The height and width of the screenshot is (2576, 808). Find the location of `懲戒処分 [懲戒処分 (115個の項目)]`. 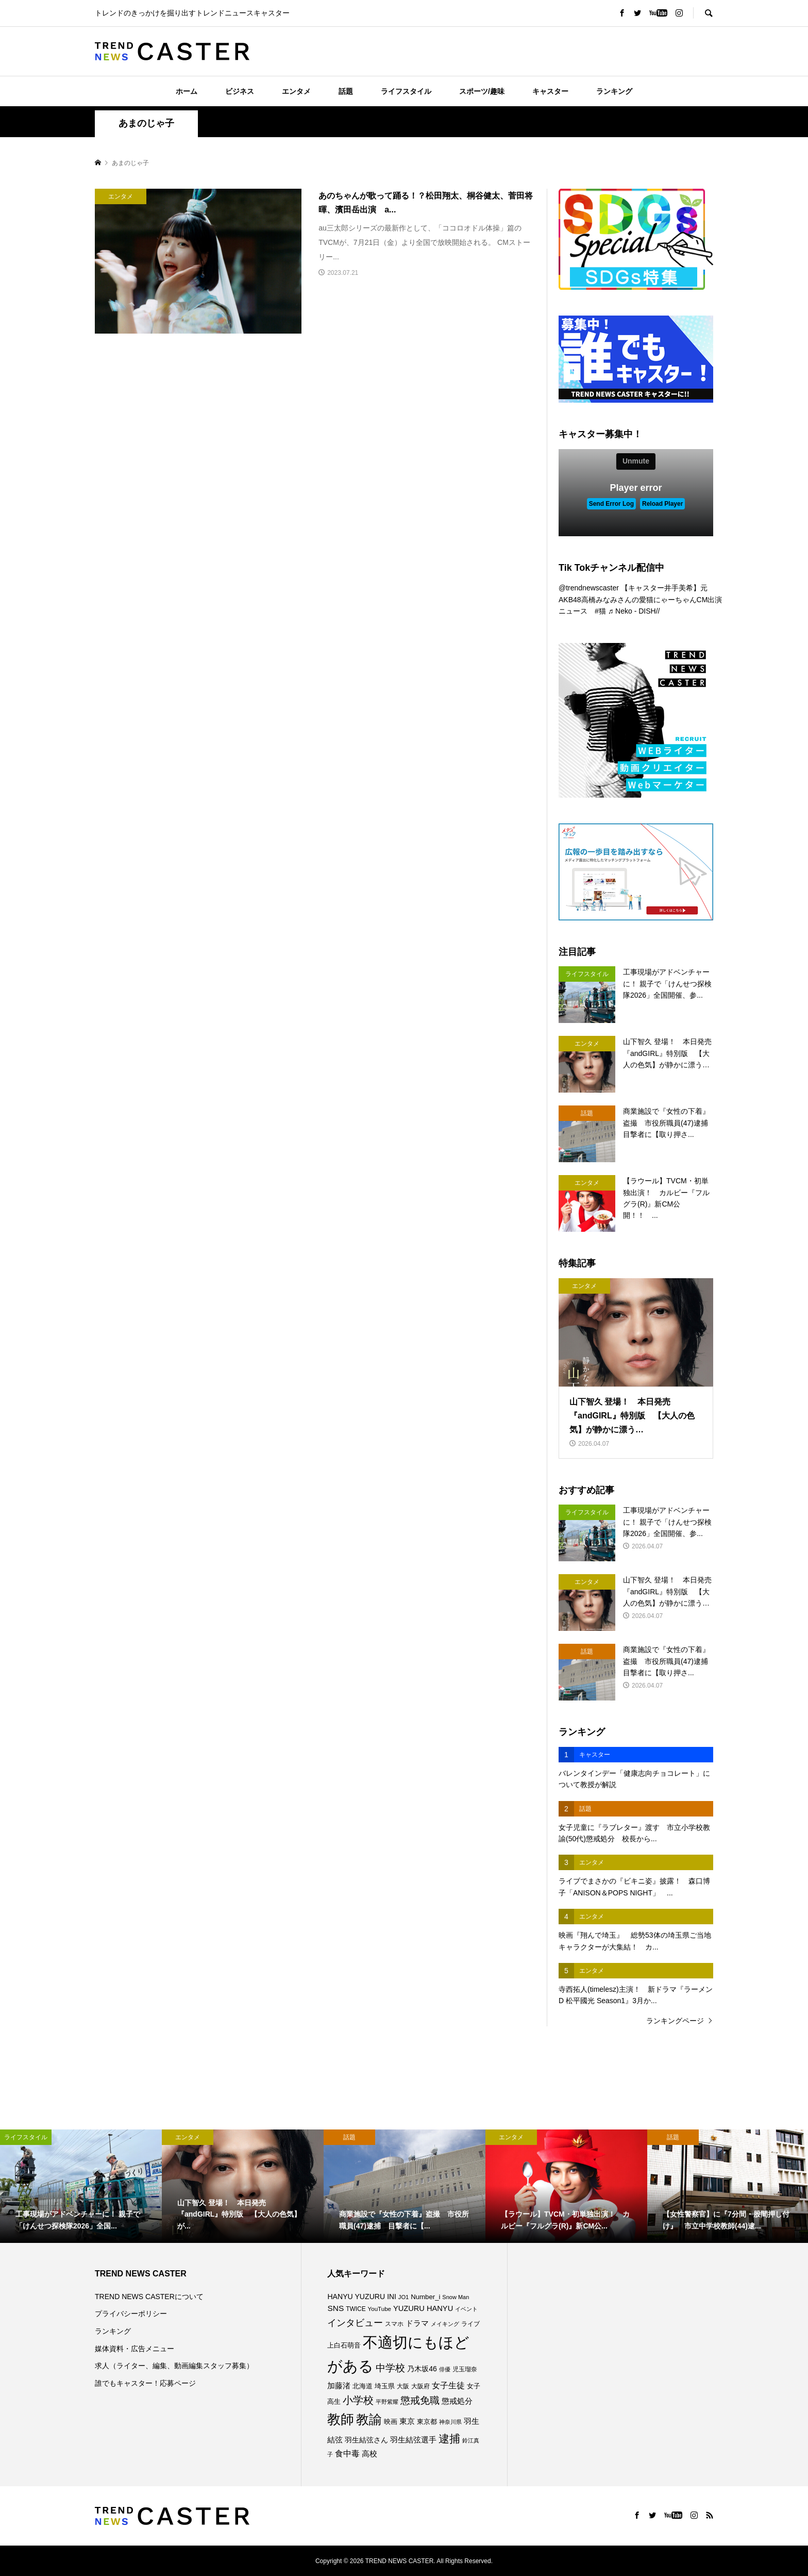

懲戒処分 [懲戒処分 (115個の項目)] is located at coordinates (457, 2401).